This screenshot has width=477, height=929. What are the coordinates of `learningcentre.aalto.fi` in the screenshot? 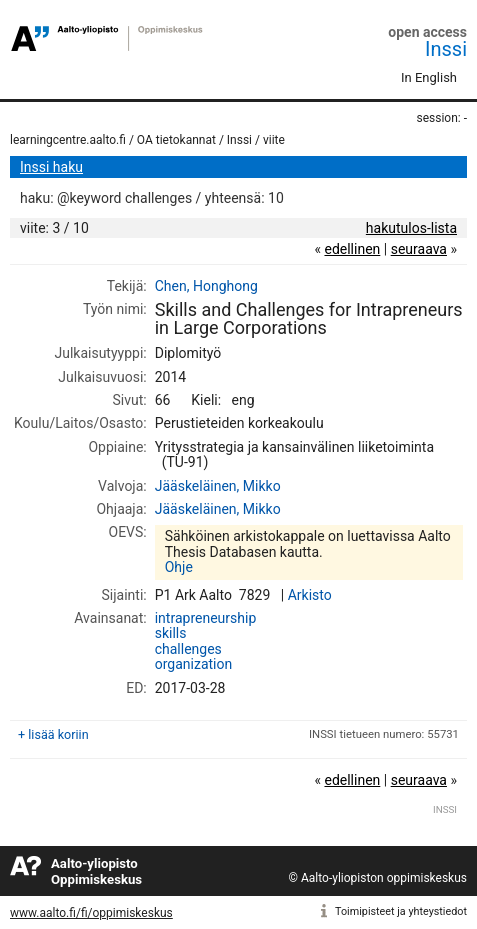 It's located at (68, 140).